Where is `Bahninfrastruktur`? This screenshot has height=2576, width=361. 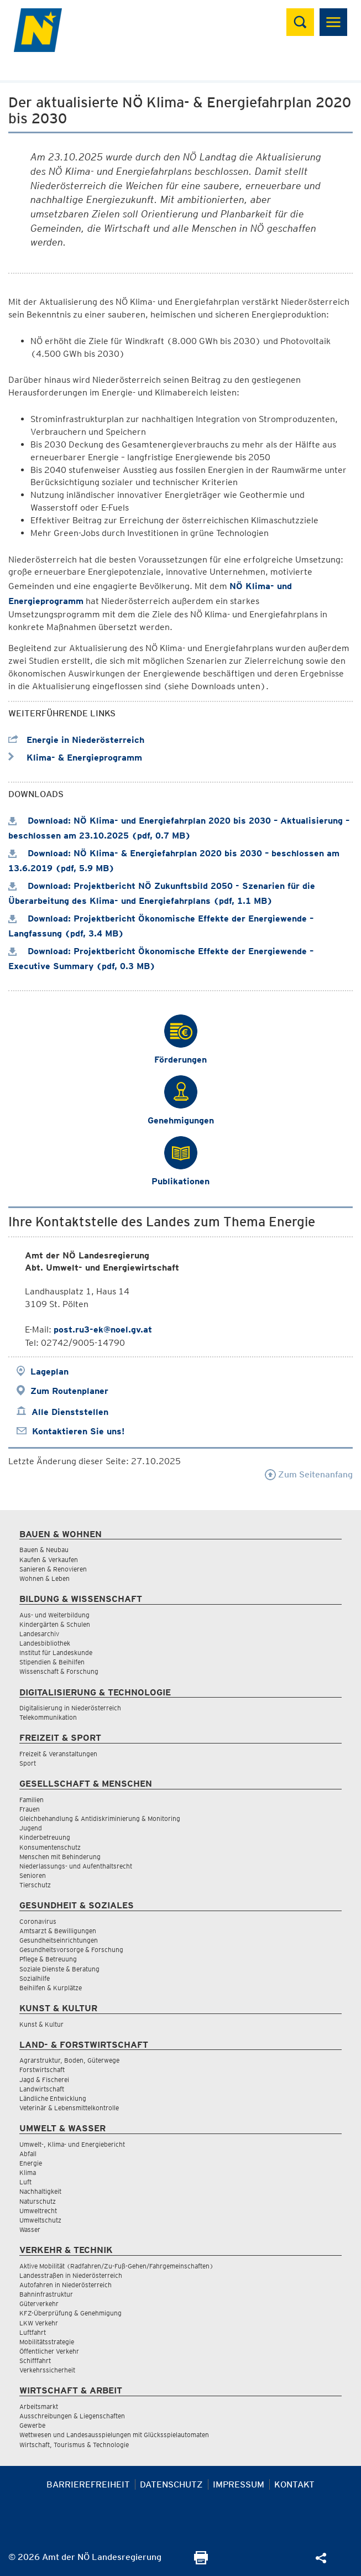 Bahninfrastruktur is located at coordinates (46, 2294).